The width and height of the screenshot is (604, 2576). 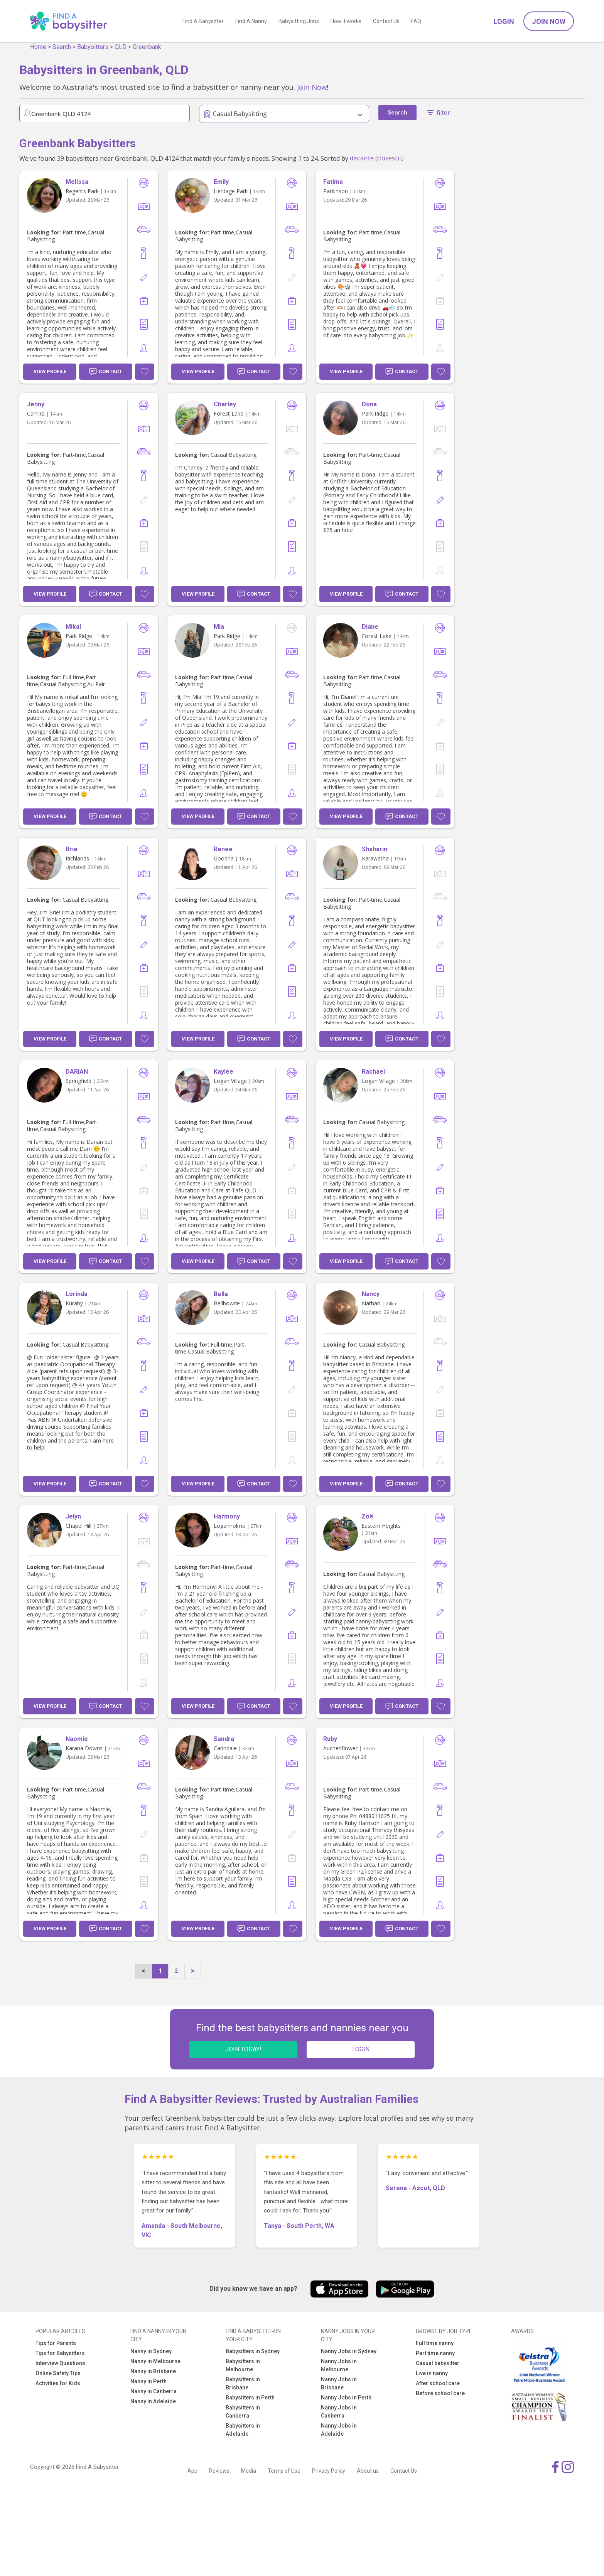 What do you see at coordinates (243, 2365) in the screenshot?
I see `Babysitters in Melbourne` at bounding box center [243, 2365].